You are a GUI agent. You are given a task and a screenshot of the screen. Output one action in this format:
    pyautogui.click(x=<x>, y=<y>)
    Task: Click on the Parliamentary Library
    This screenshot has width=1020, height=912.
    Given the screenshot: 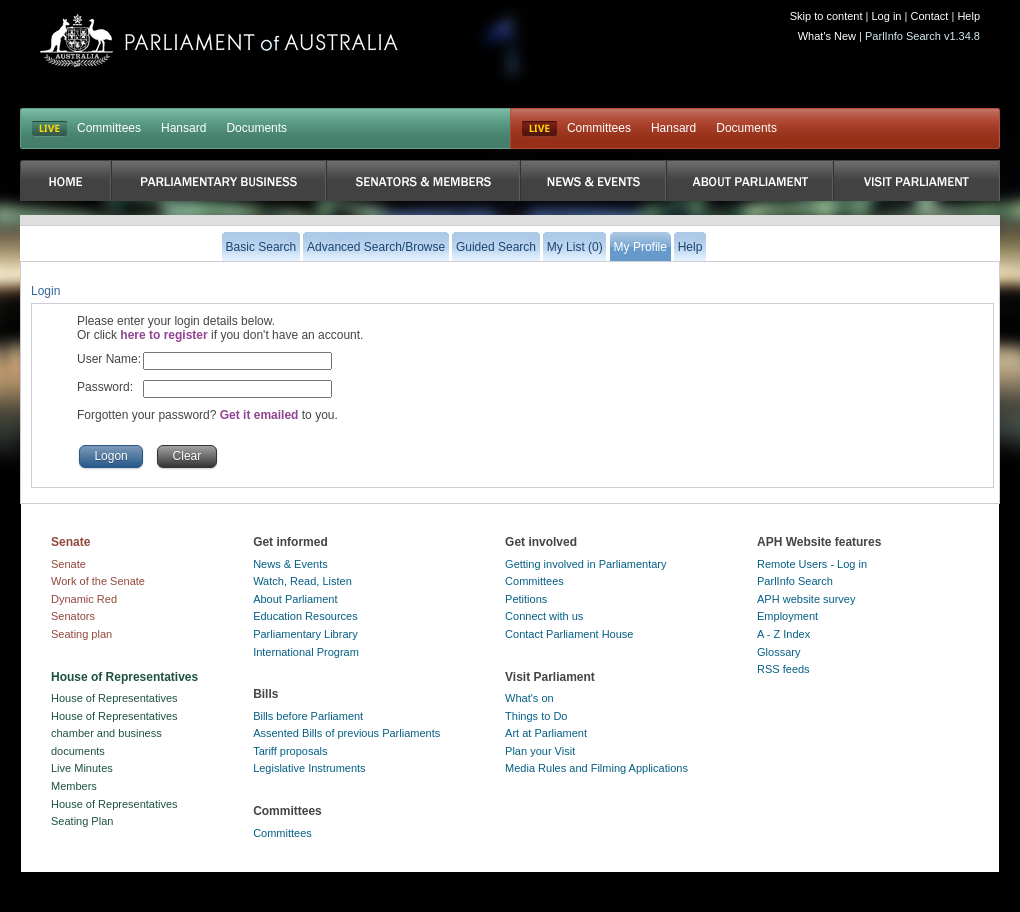 What is the action you would take?
    pyautogui.click(x=305, y=634)
    